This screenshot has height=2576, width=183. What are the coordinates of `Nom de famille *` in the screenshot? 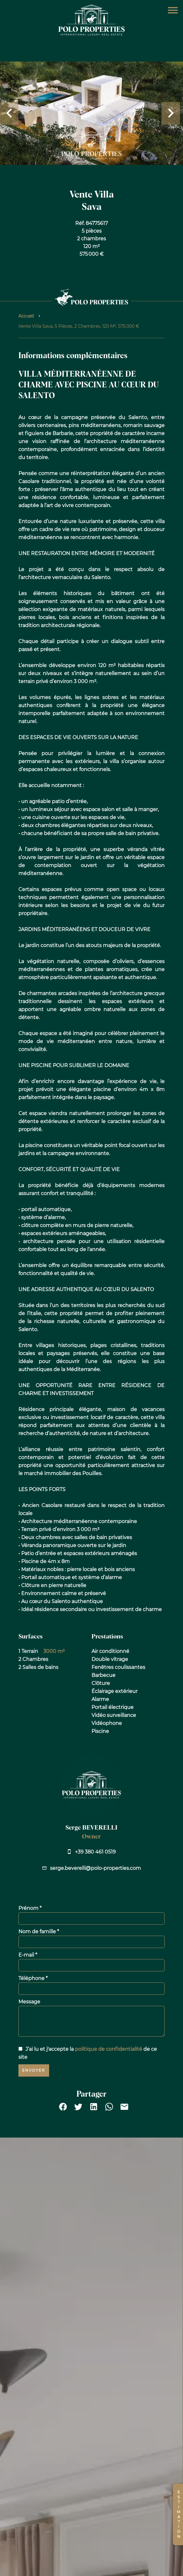 It's located at (38, 1931).